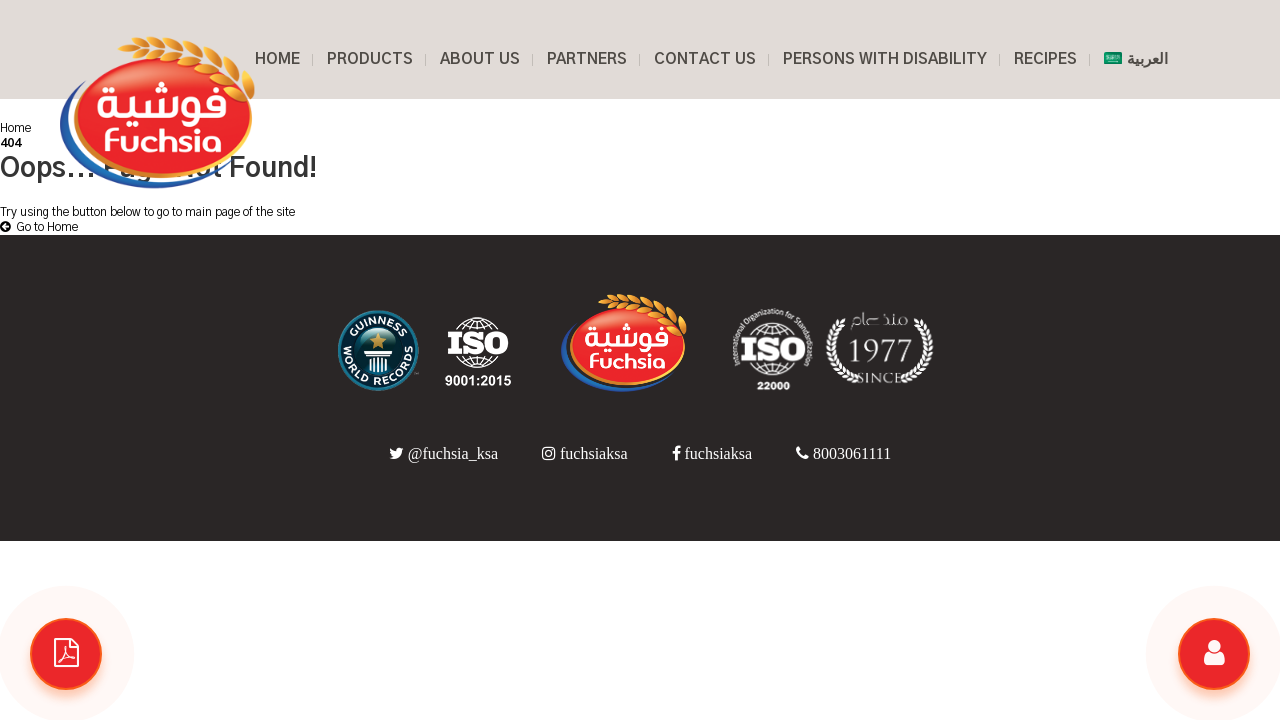  I want to click on 8003061111, so click(843, 453).